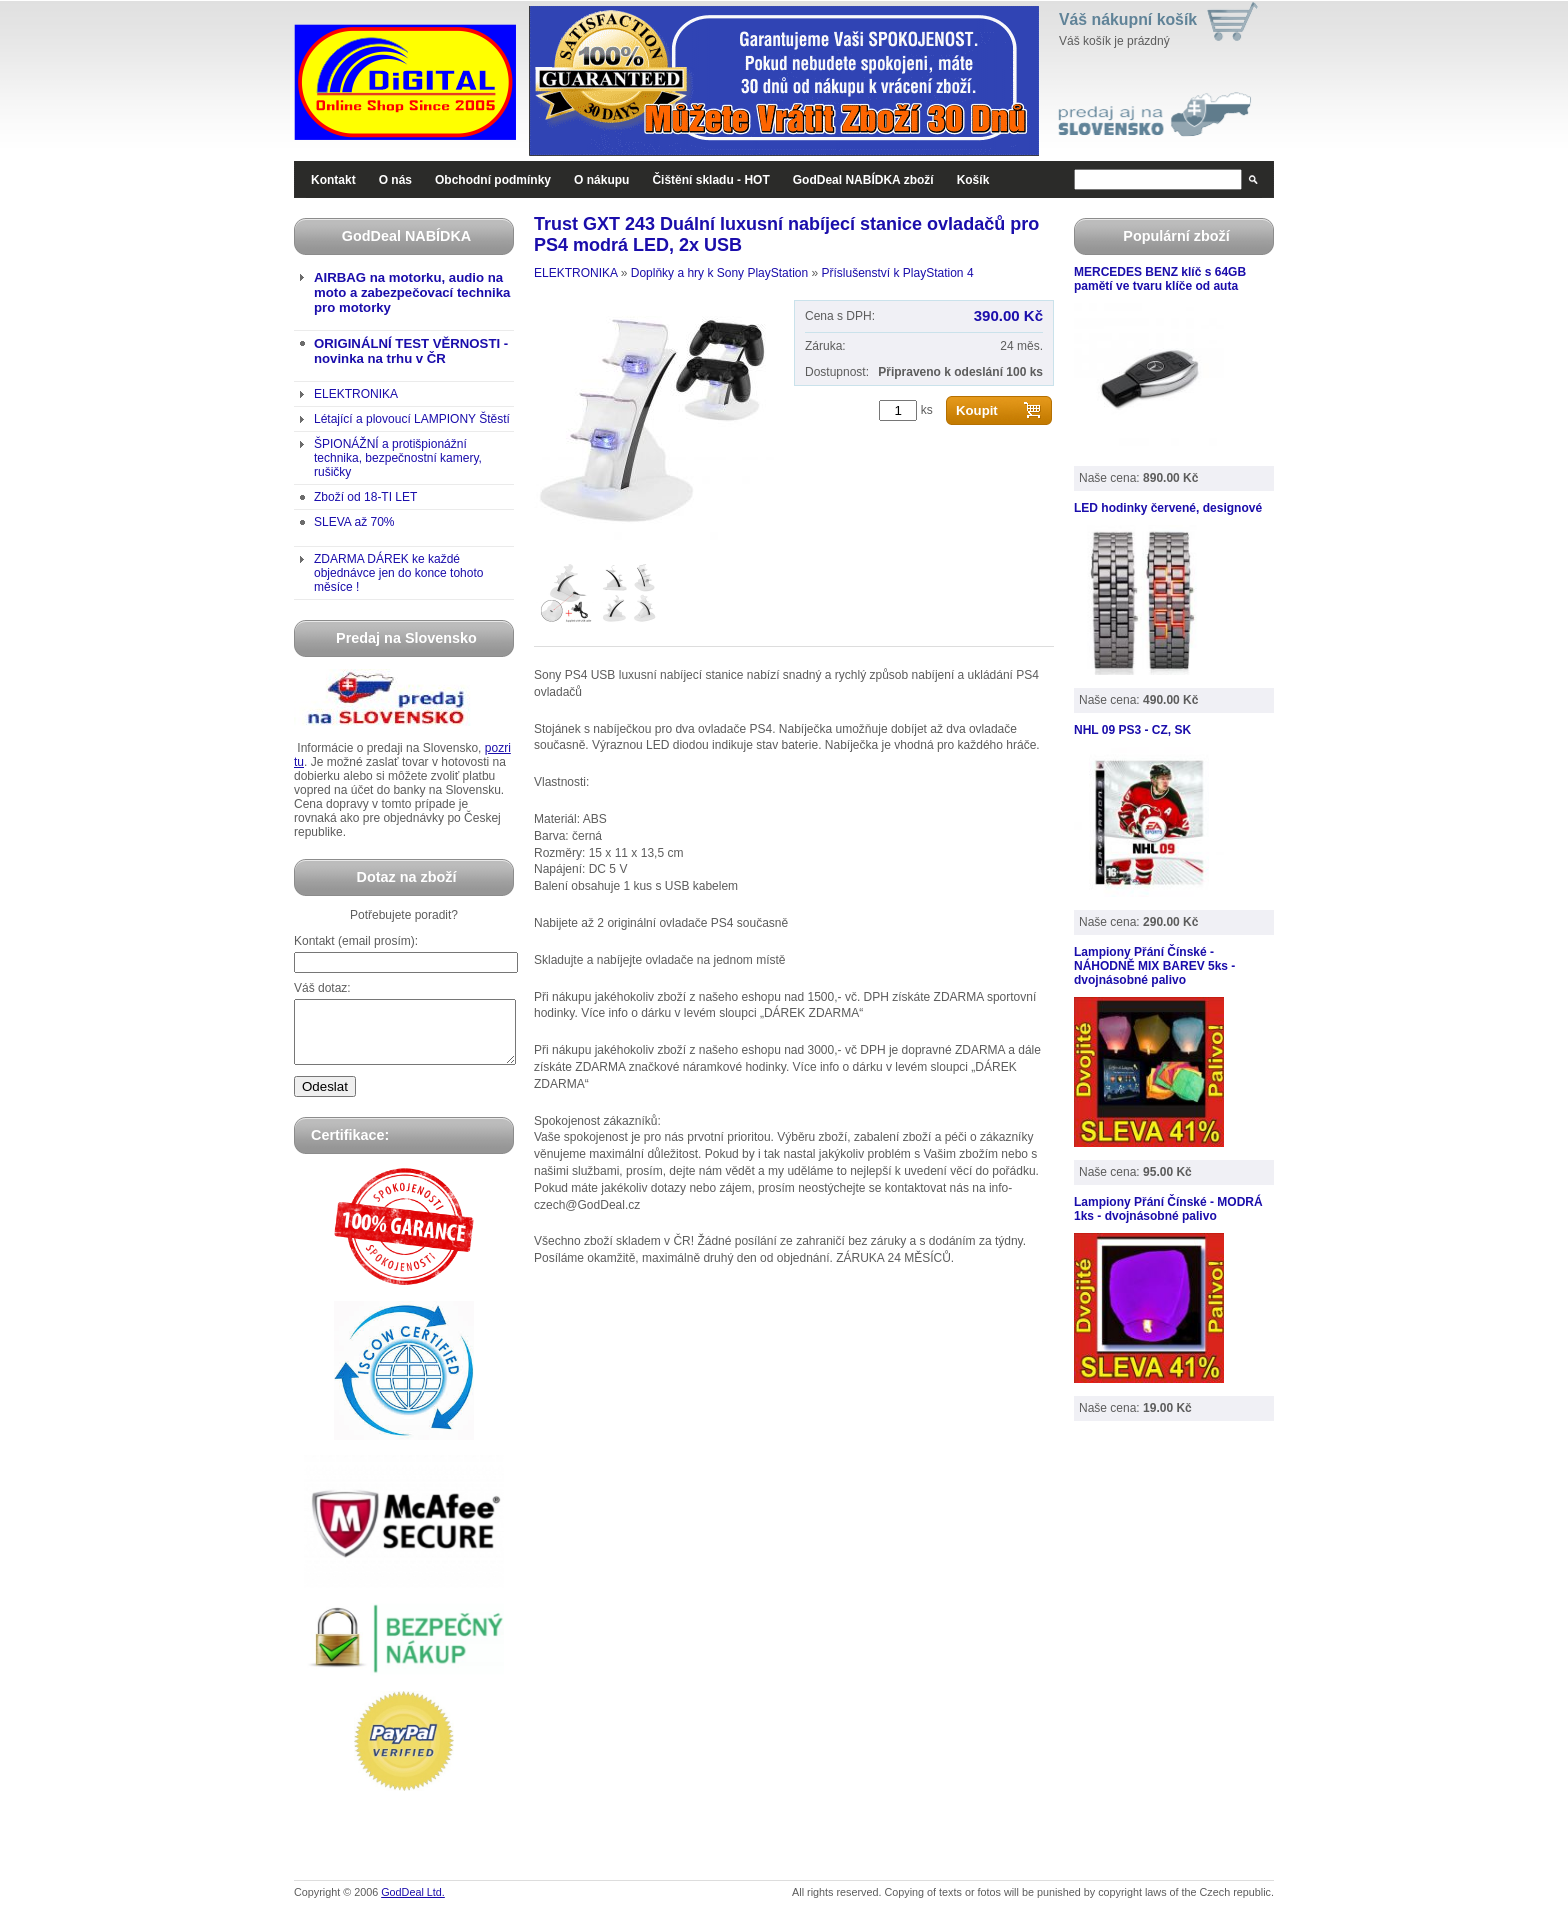  I want to click on Lampiony Přání Čínské - MODRÁ 1ks - dvojnásobné palivo, so click(1168, 1209).